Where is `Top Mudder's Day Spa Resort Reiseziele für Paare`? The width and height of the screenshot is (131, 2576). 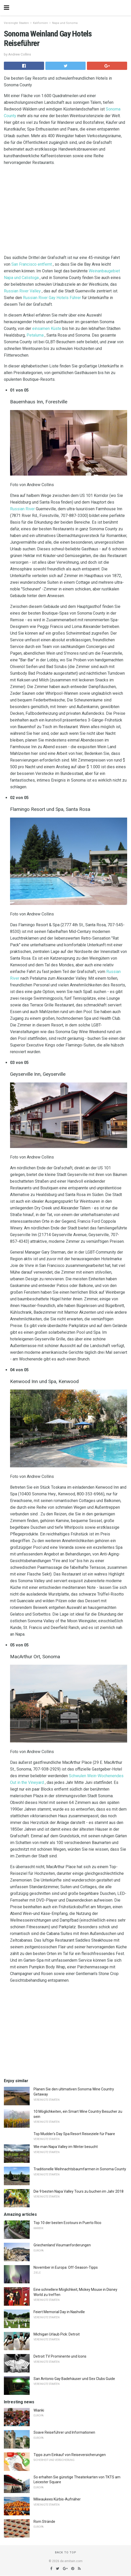
Top Mudder's Day Spa Resort Reiseziele für Paare is located at coordinates (74, 2134).